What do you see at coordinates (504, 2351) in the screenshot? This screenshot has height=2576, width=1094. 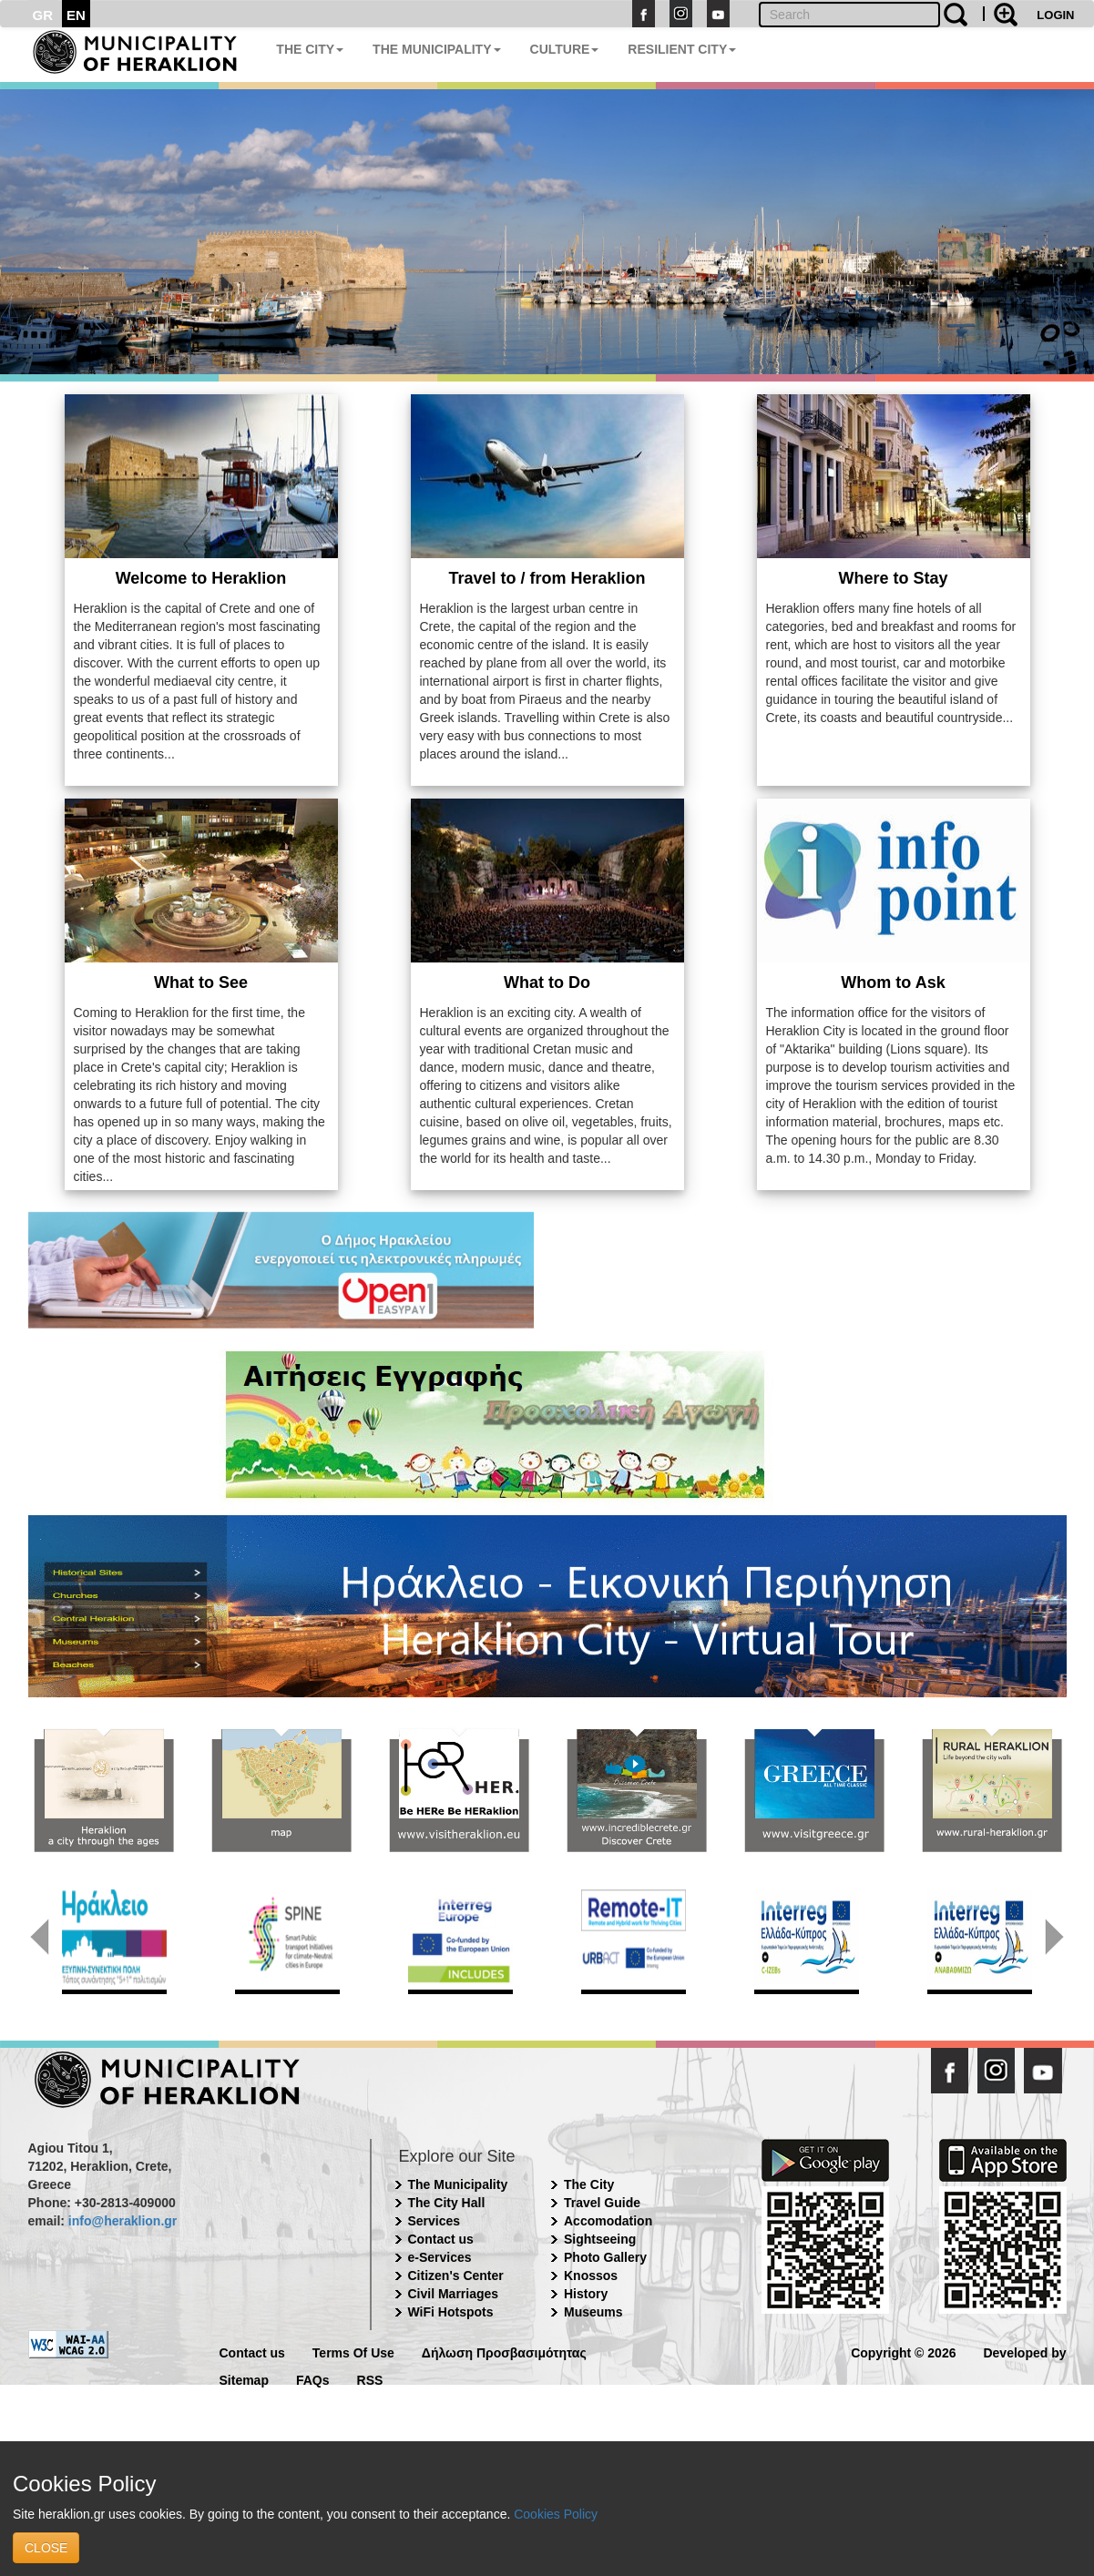 I see `Δήλωση Προσβασιμότητας` at bounding box center [504, 2351].